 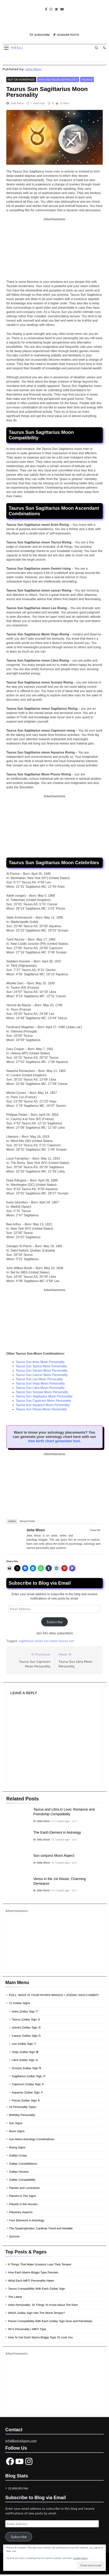 What do you see at coordinates (21, 2440) in the screenshot?
I see `info@astroligion.com` at bounding box center [21, 2440].